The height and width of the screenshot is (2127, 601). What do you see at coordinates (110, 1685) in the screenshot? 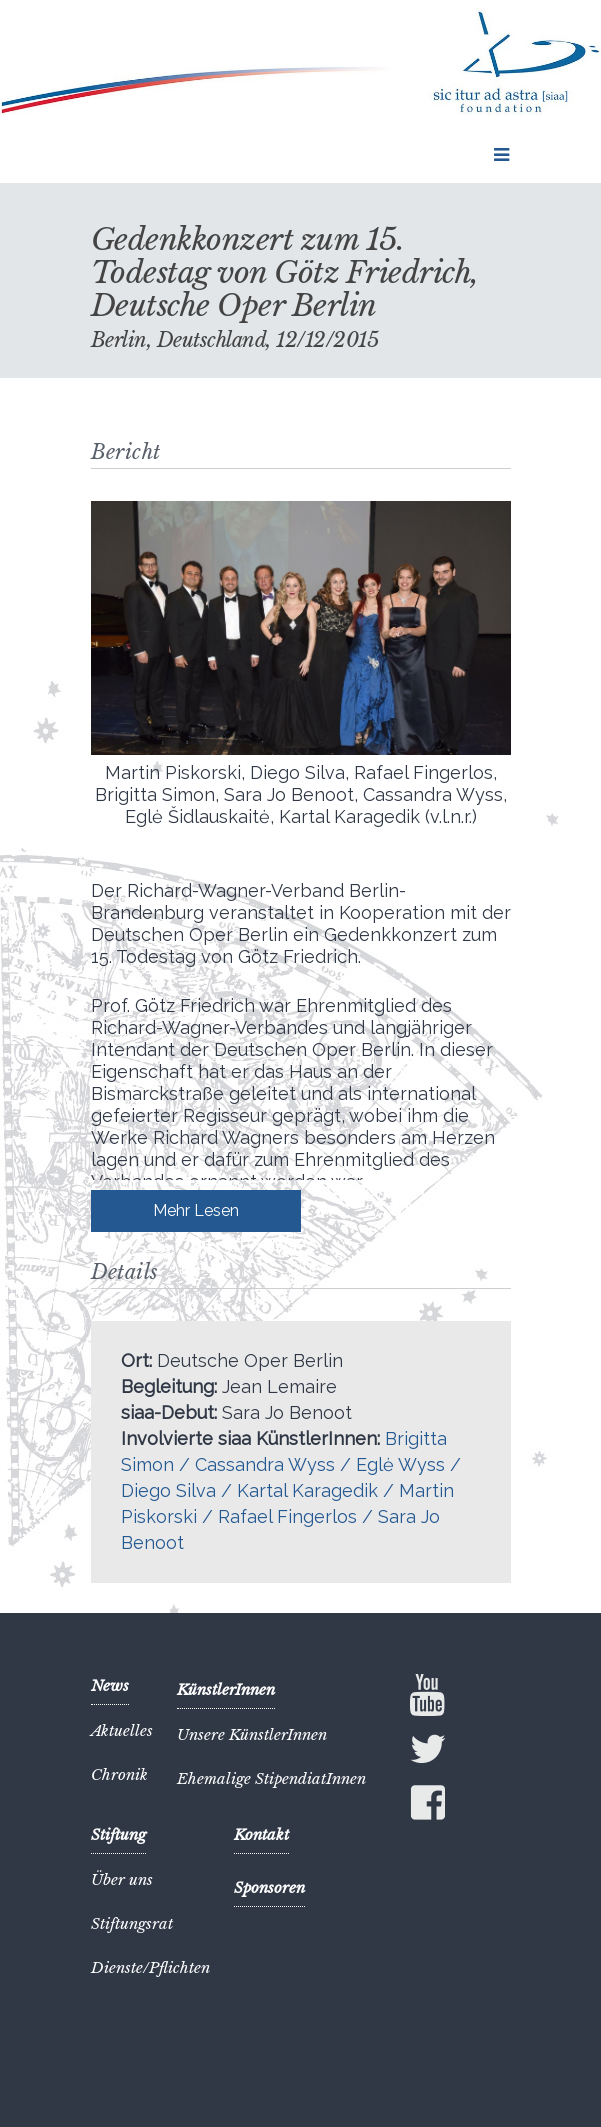
I see `News` at bounding box center [110, 1685].